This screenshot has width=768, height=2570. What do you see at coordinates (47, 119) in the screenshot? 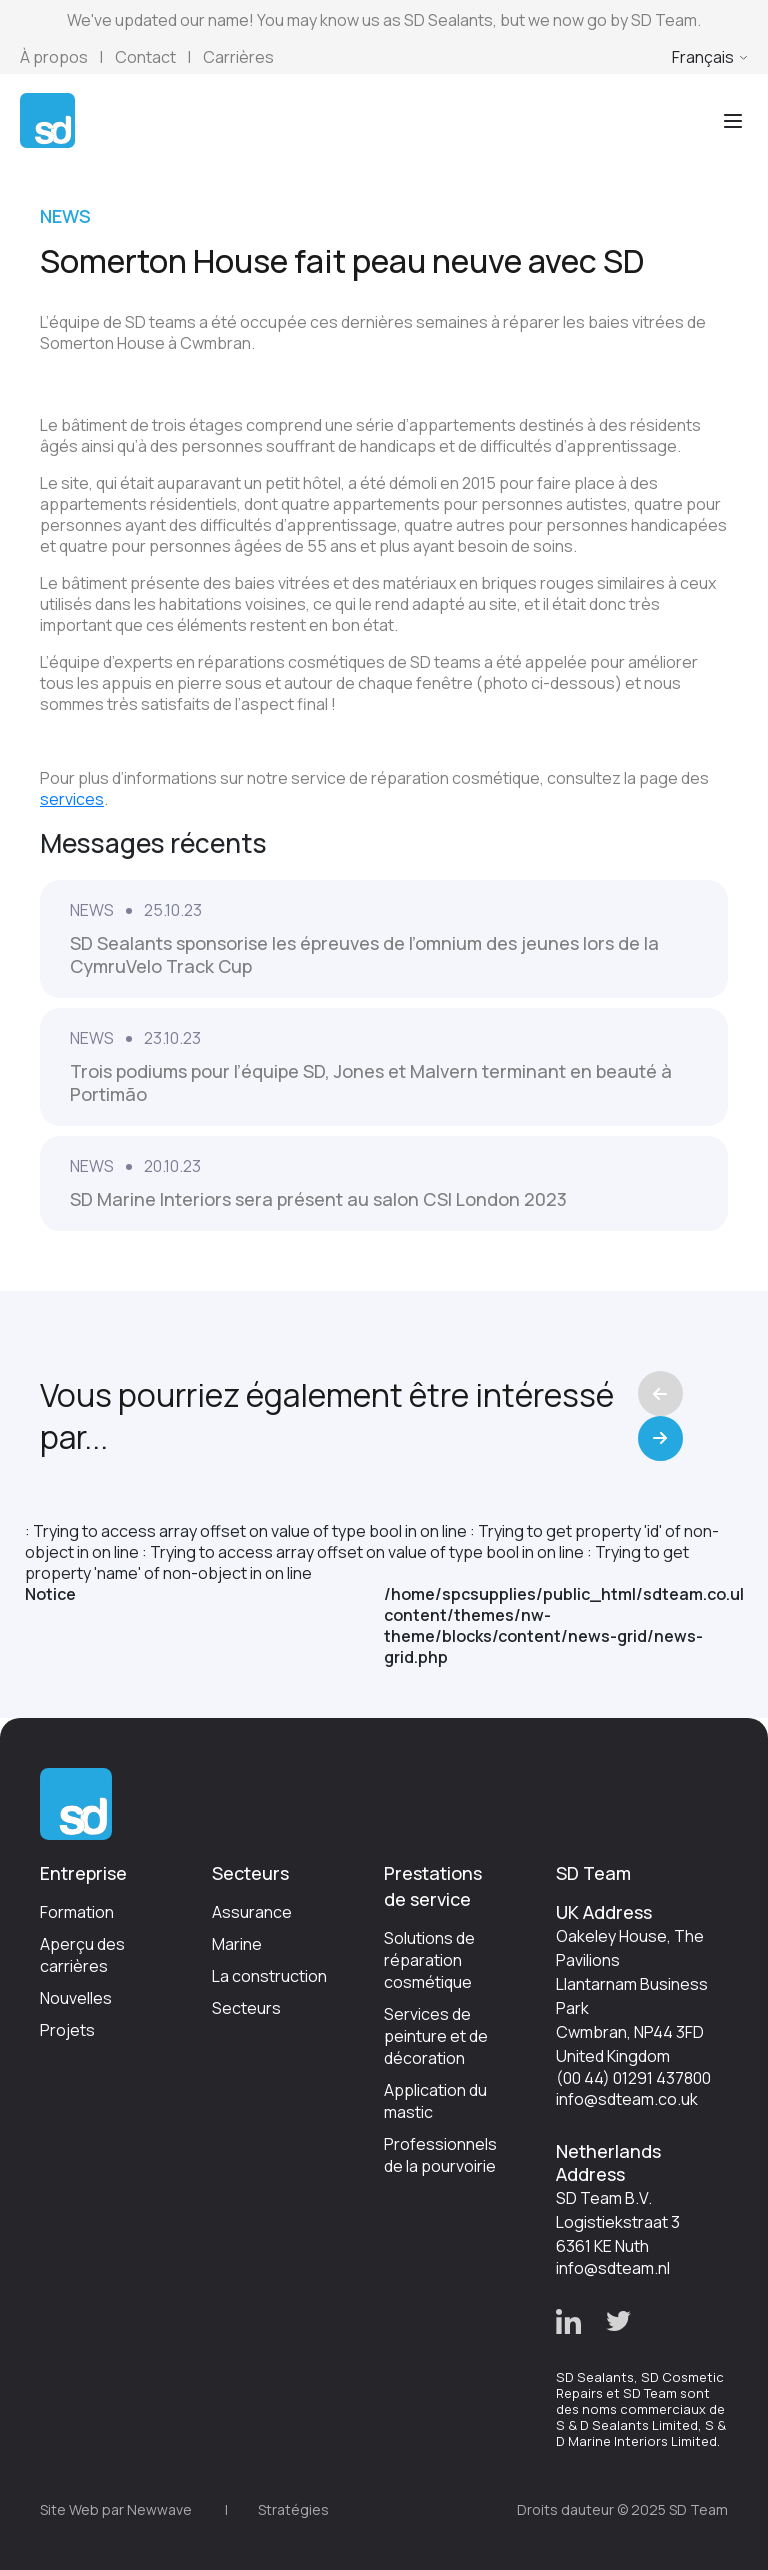
I see `[Go to Homepage]` at bounding box center [47, 119].